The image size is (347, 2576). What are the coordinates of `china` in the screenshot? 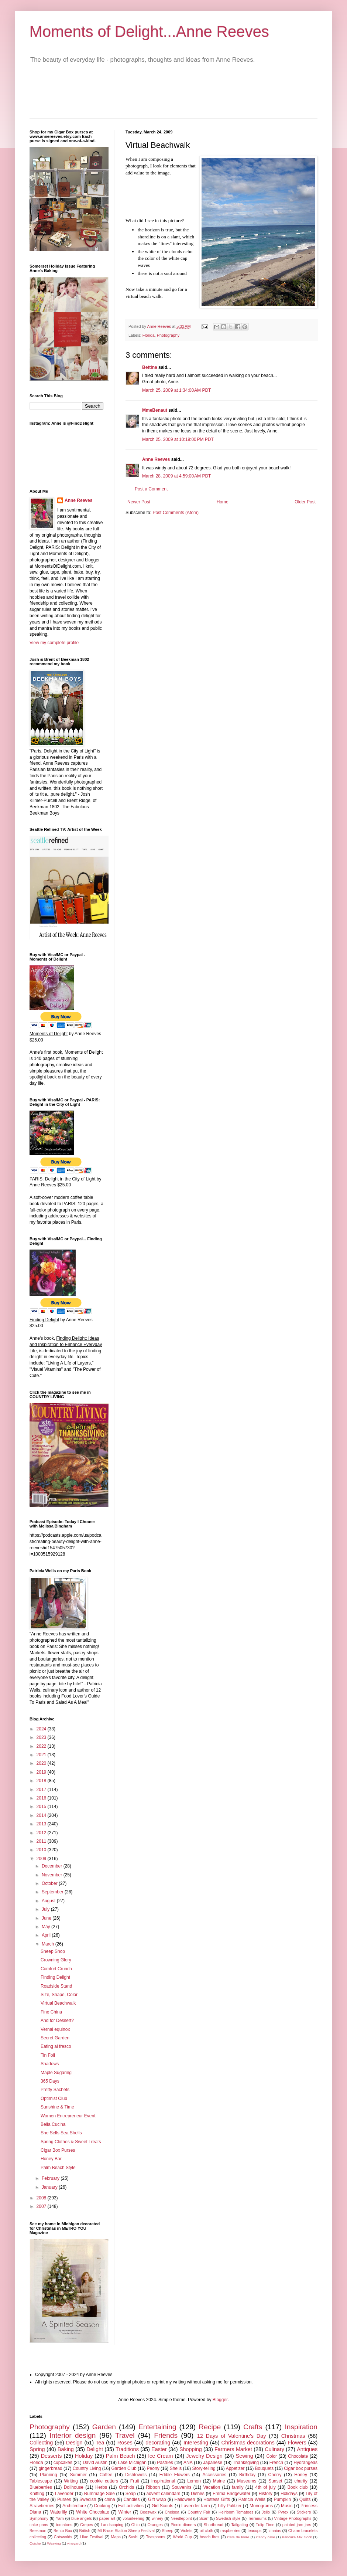 It's located at (109, 2499).